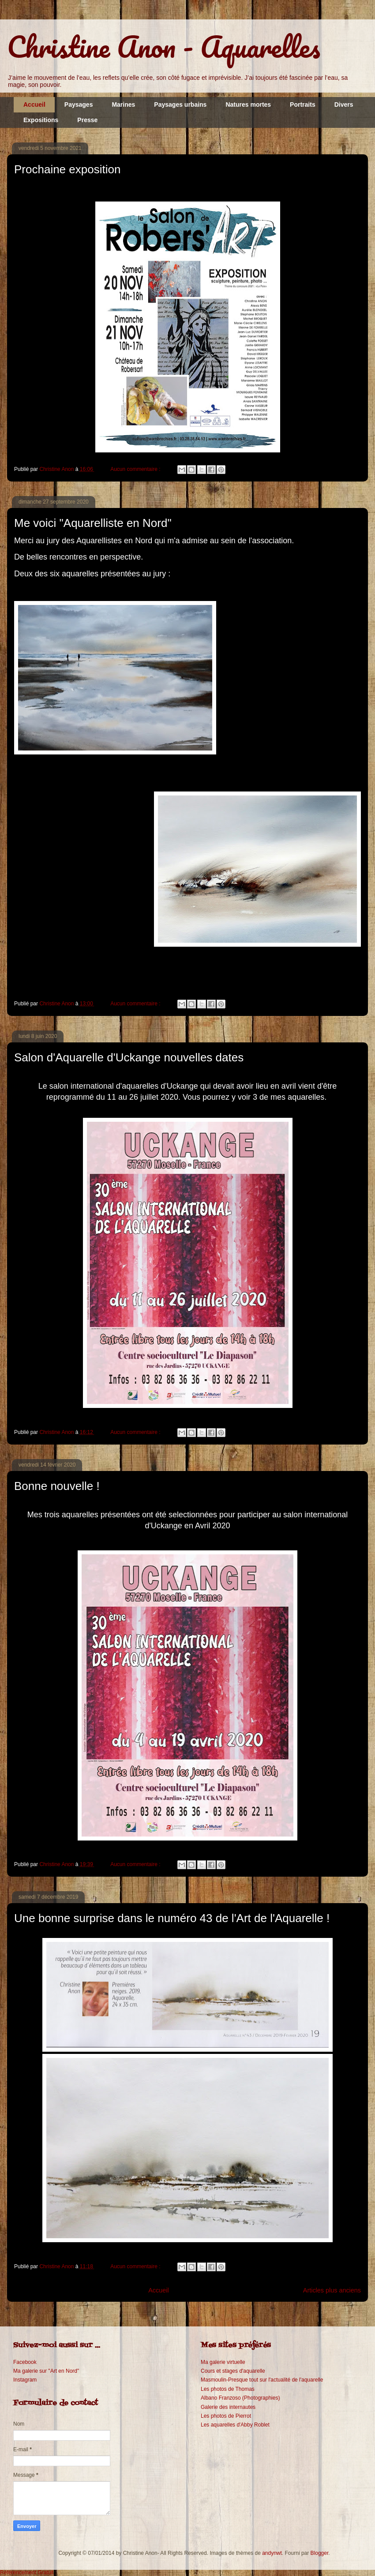 The height and width of the screenshot is (2576, 375). I want to click on Divers, so click(343, 104).